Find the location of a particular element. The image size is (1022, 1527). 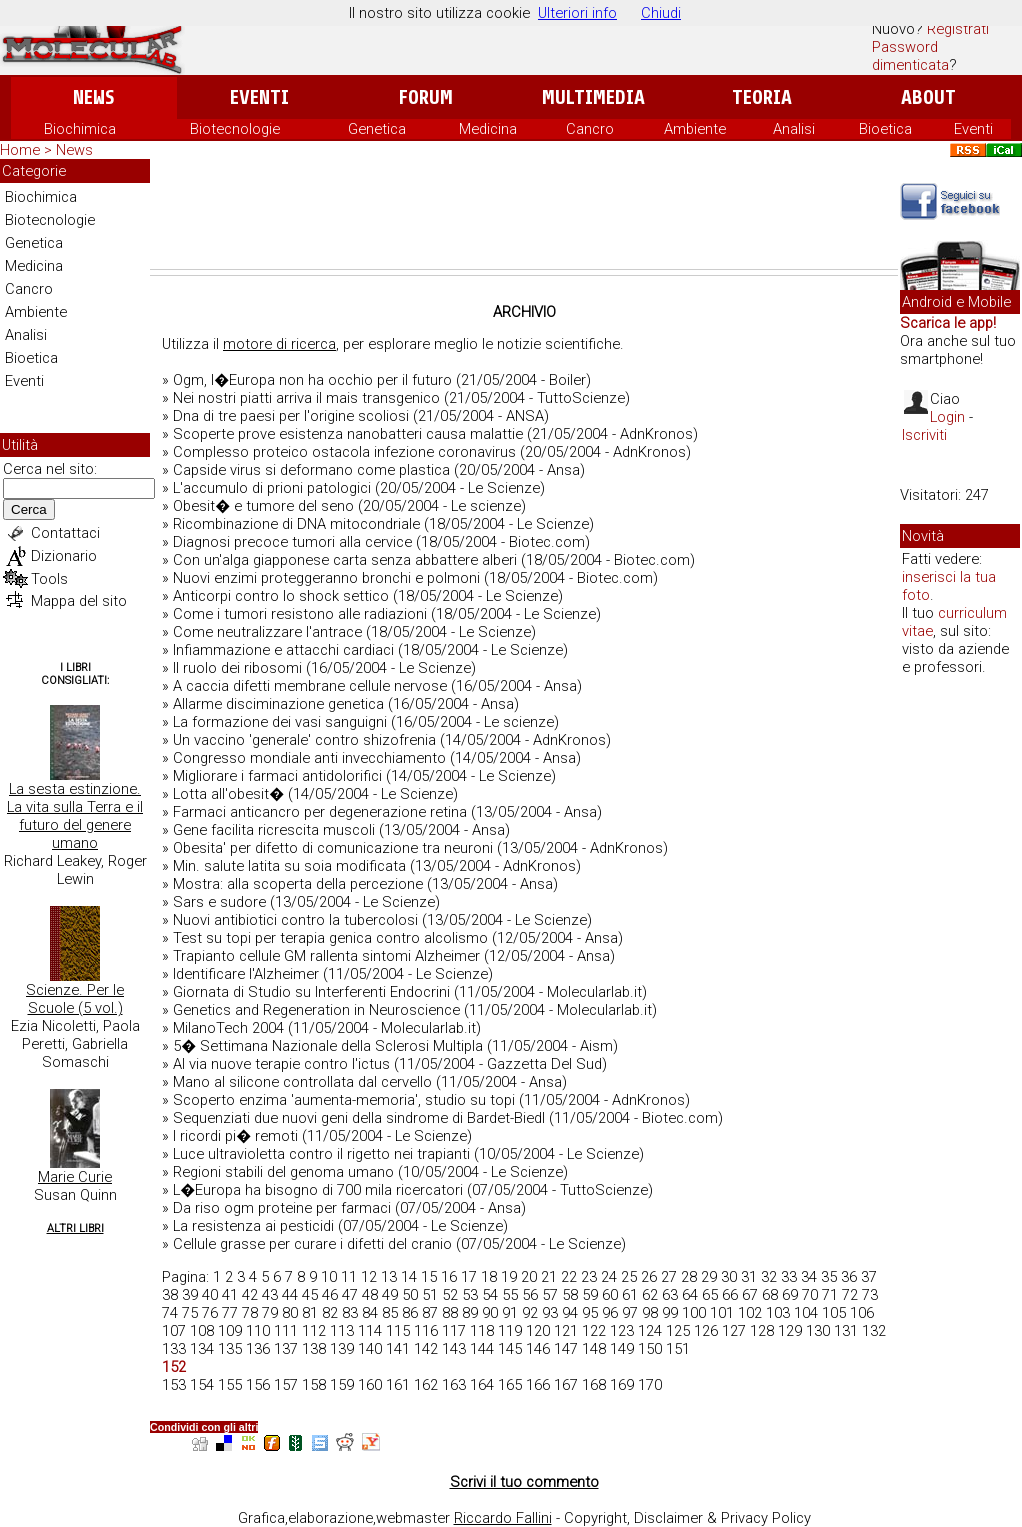

122 is located at coordinates (594, 1331).